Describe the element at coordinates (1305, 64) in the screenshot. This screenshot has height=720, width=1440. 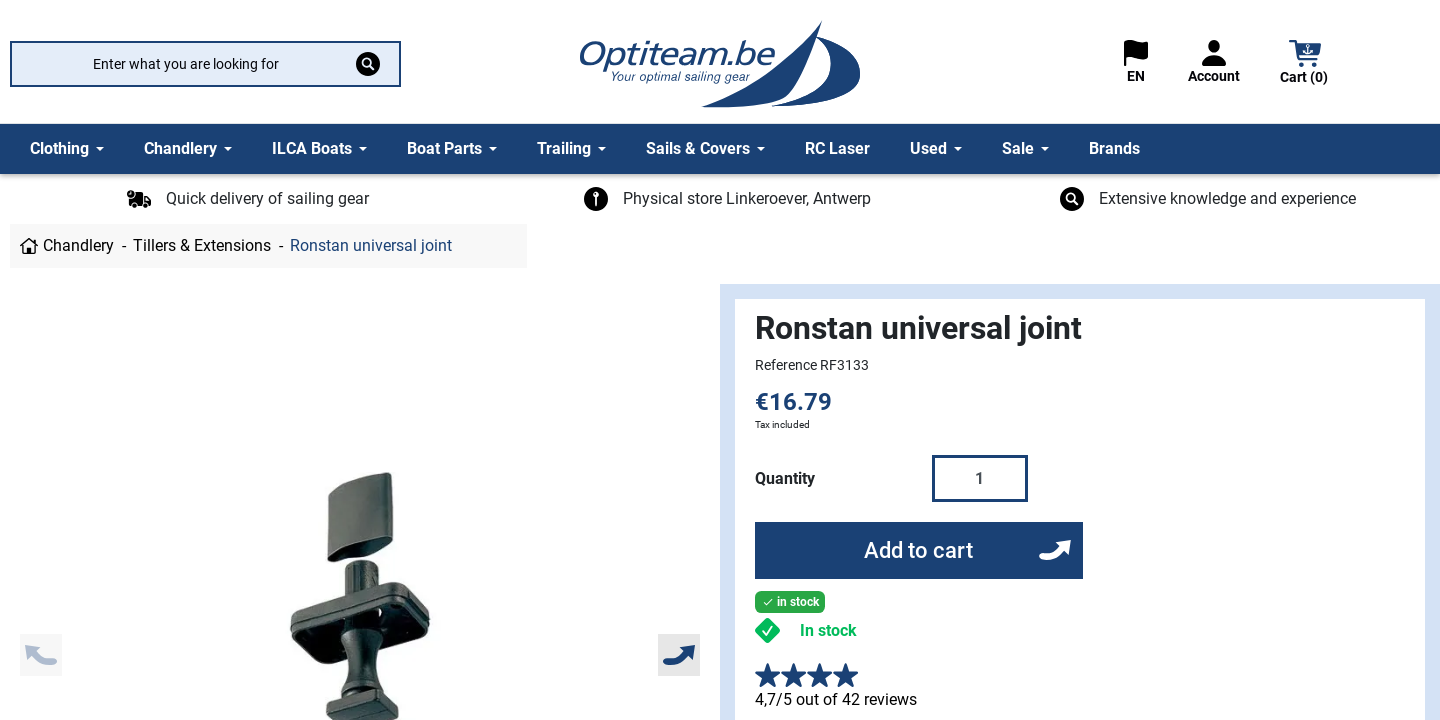
I see `[button]` at that location.